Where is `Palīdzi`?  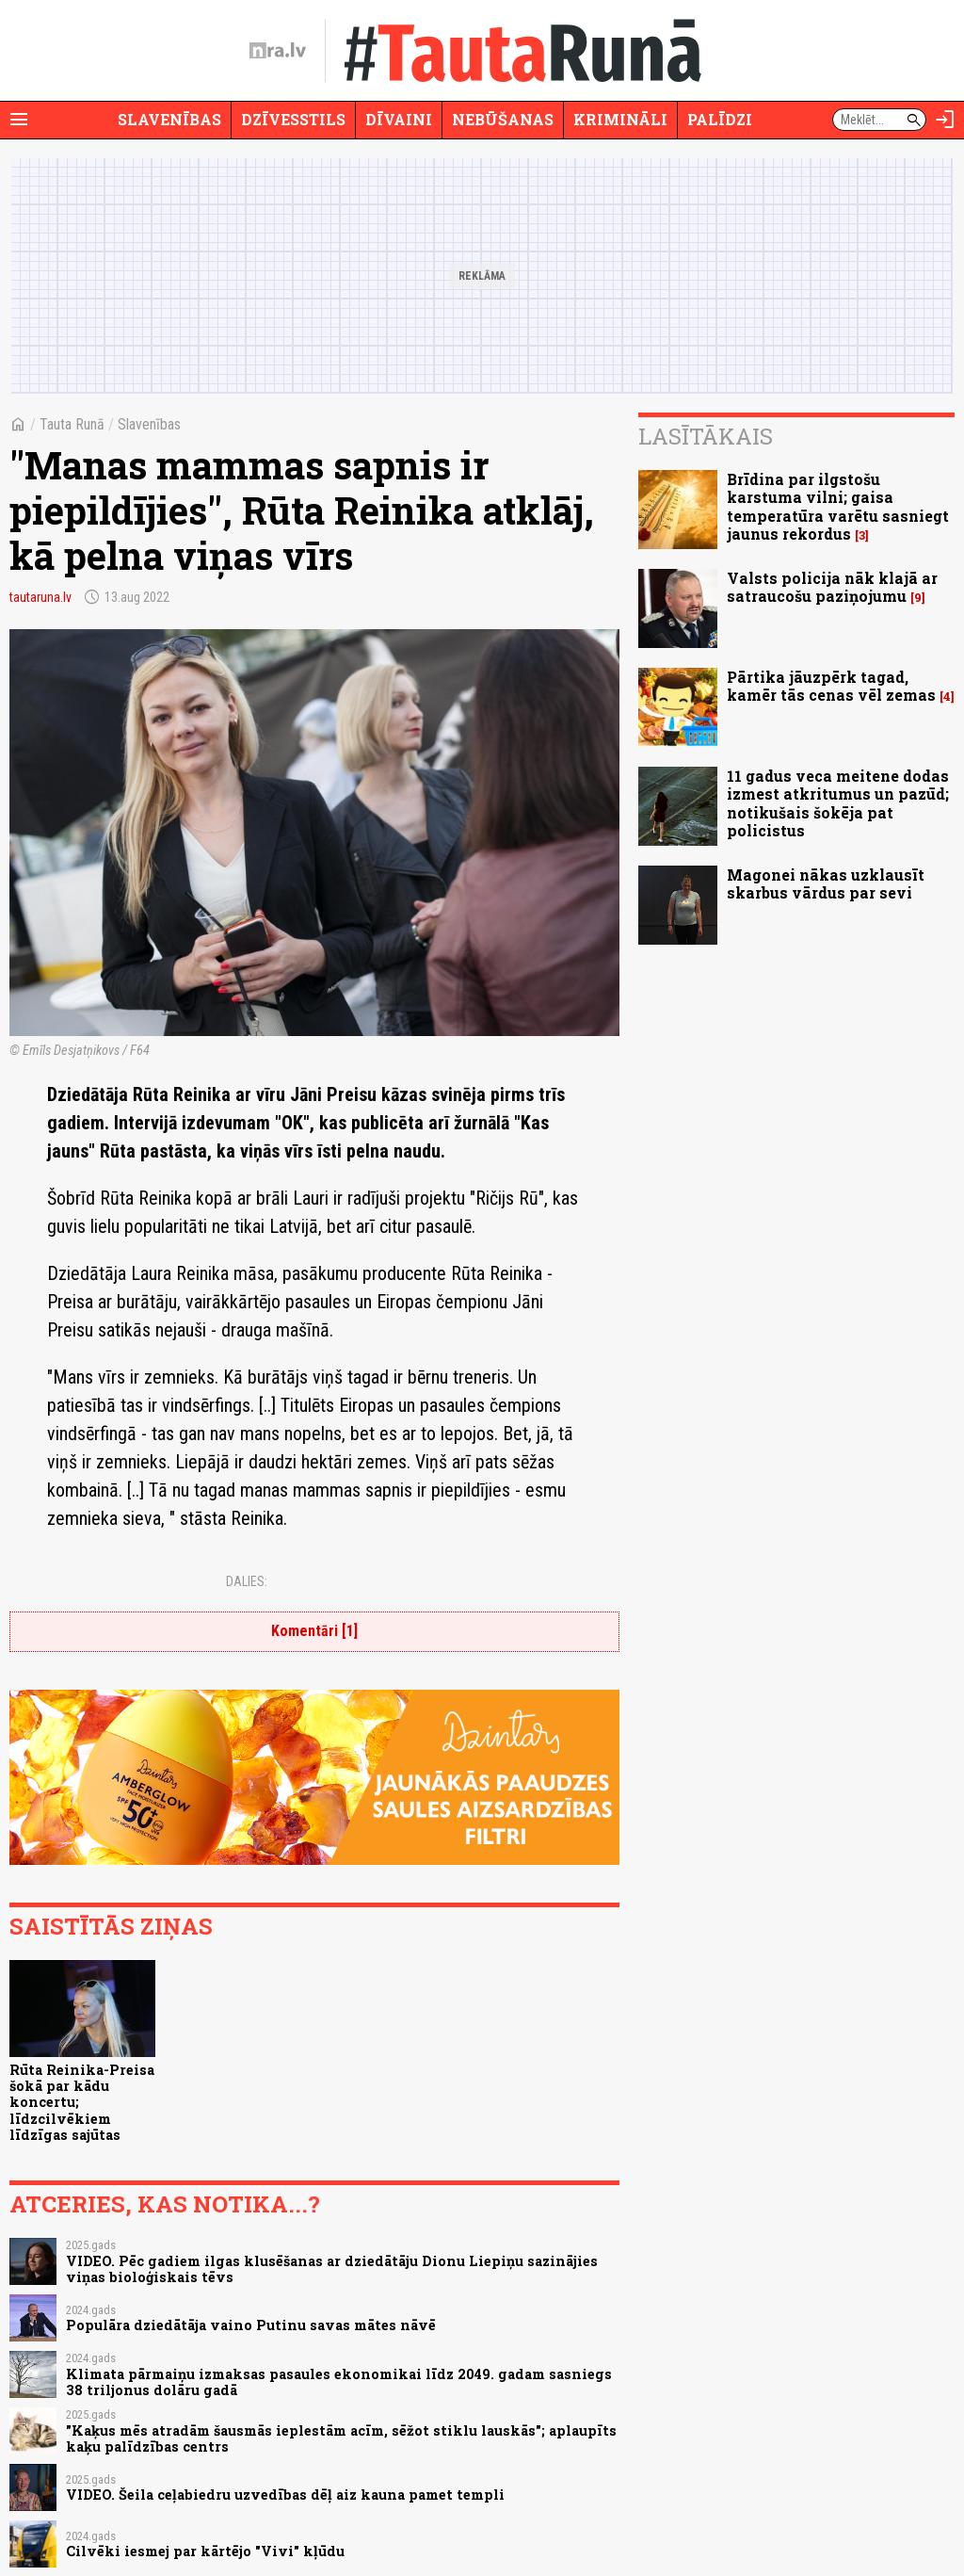
Palīdzi is located at coordinates (719, 119).